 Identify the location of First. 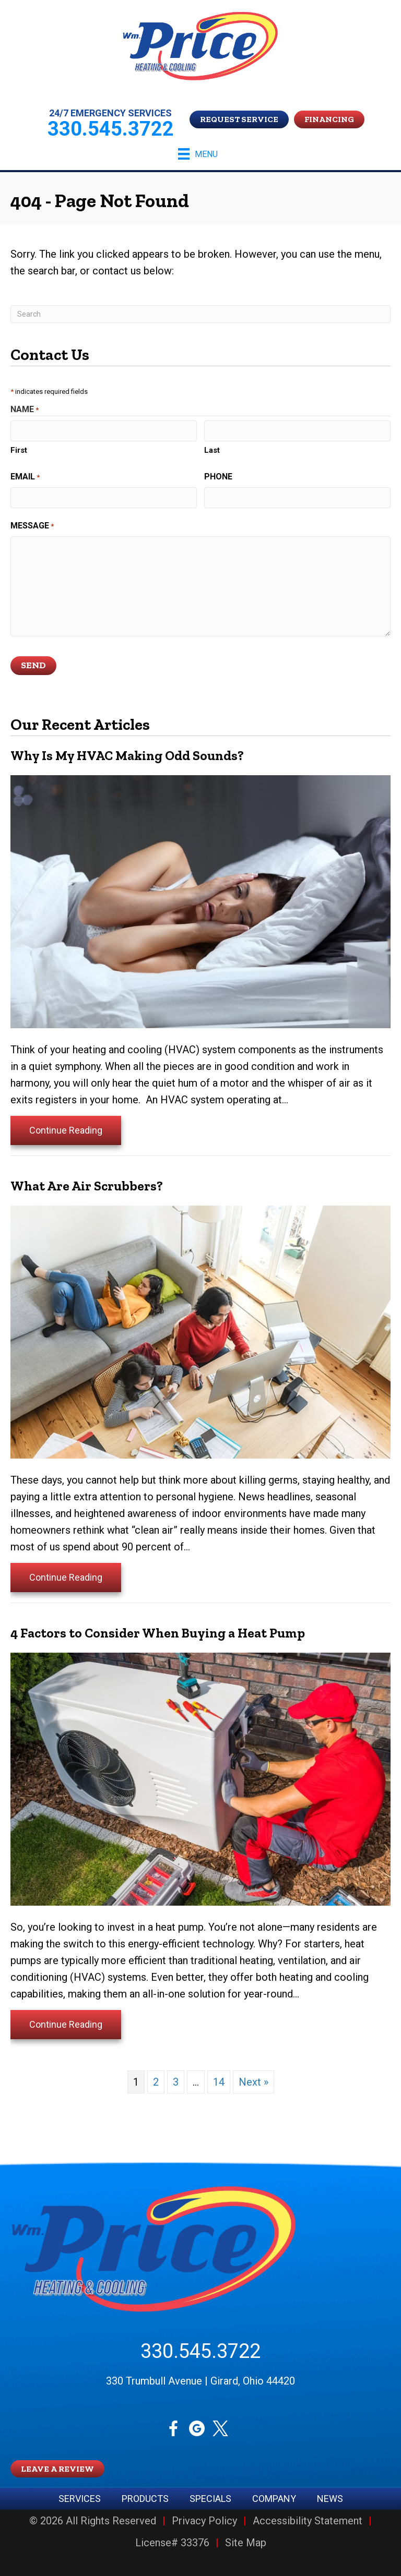
(18, 450).